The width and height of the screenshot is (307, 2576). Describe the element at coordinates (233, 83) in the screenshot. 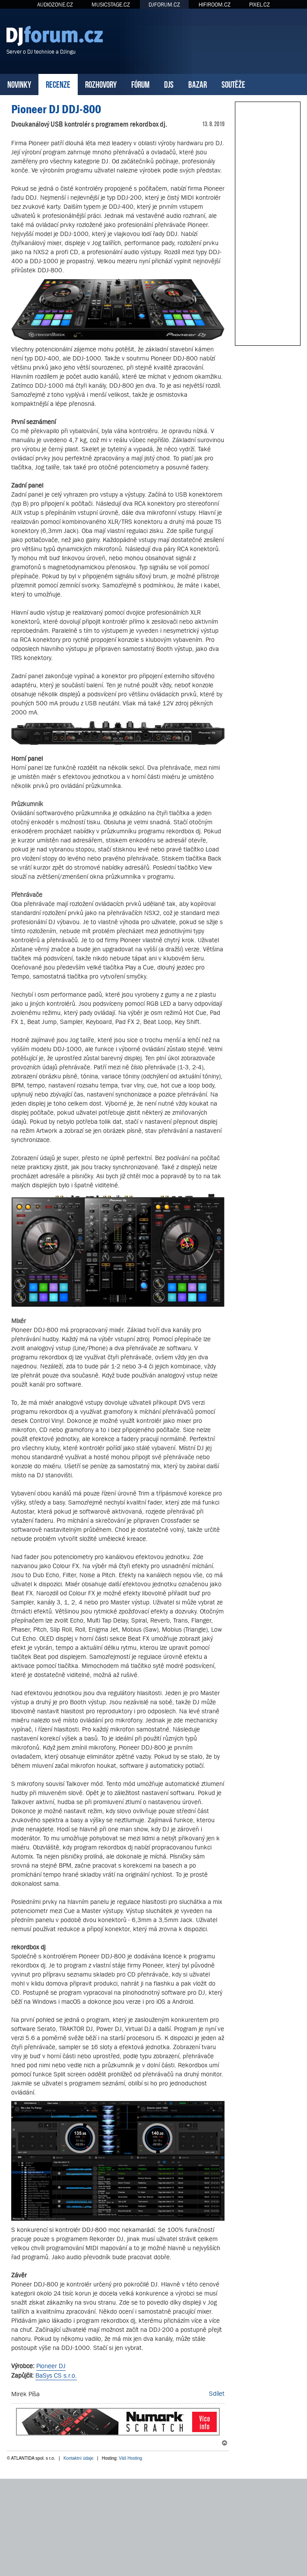

I see `SOUTĚŽE` at that location.